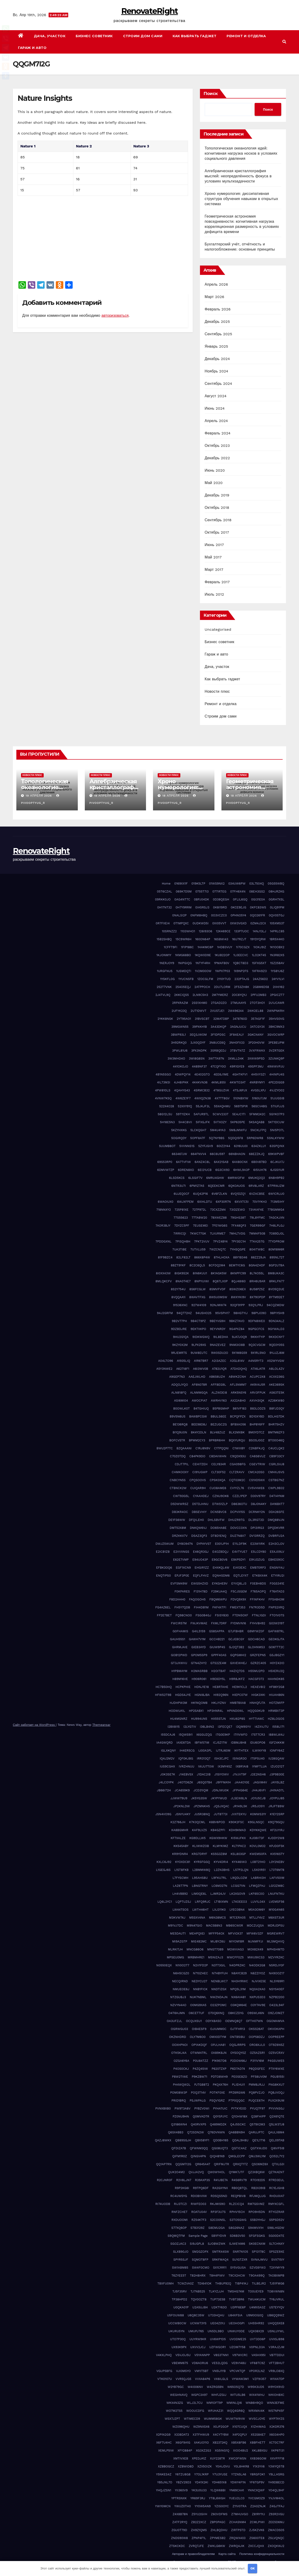 The image size is (299, 2576). What do you see at coordinates (193, 2554) in the screenshot?
I see `Авторам и правообладателям` at bounding box center [193, 2554].